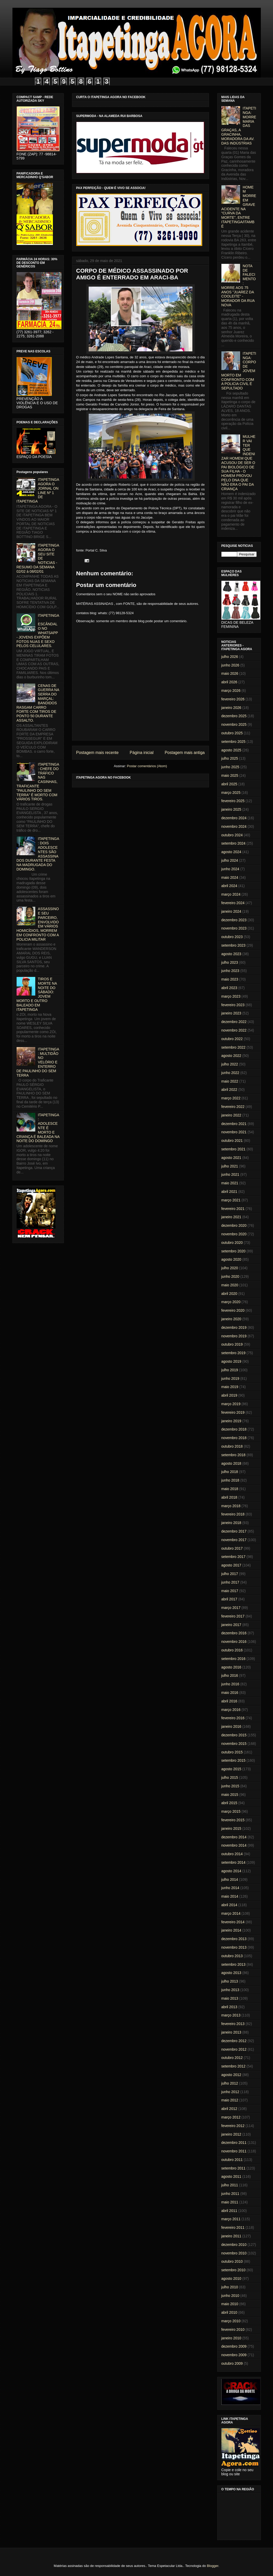 The width and height of the screenshot is (273, 2576). Describe the element at coordinates (234, 1336) in the screenshot. I see `novembro 2019` at that location.